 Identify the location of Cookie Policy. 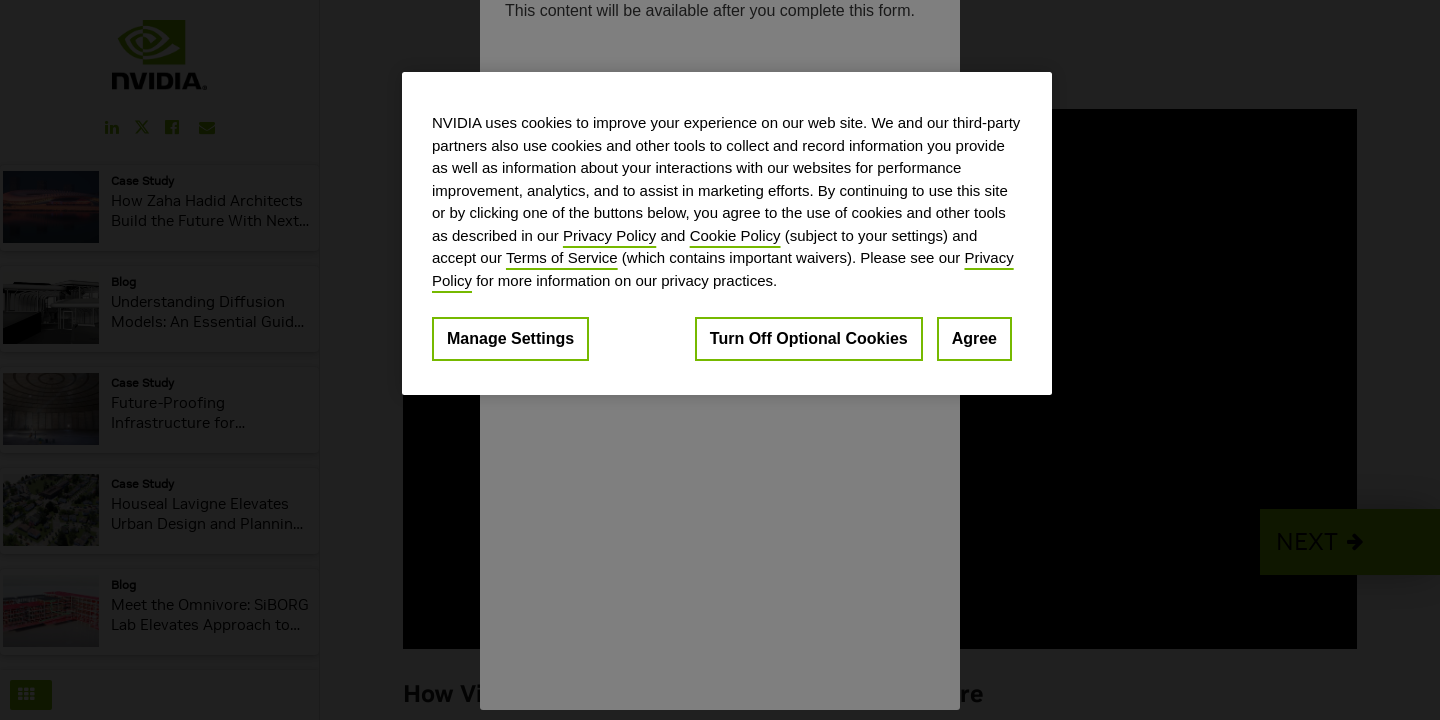
(735, 235).